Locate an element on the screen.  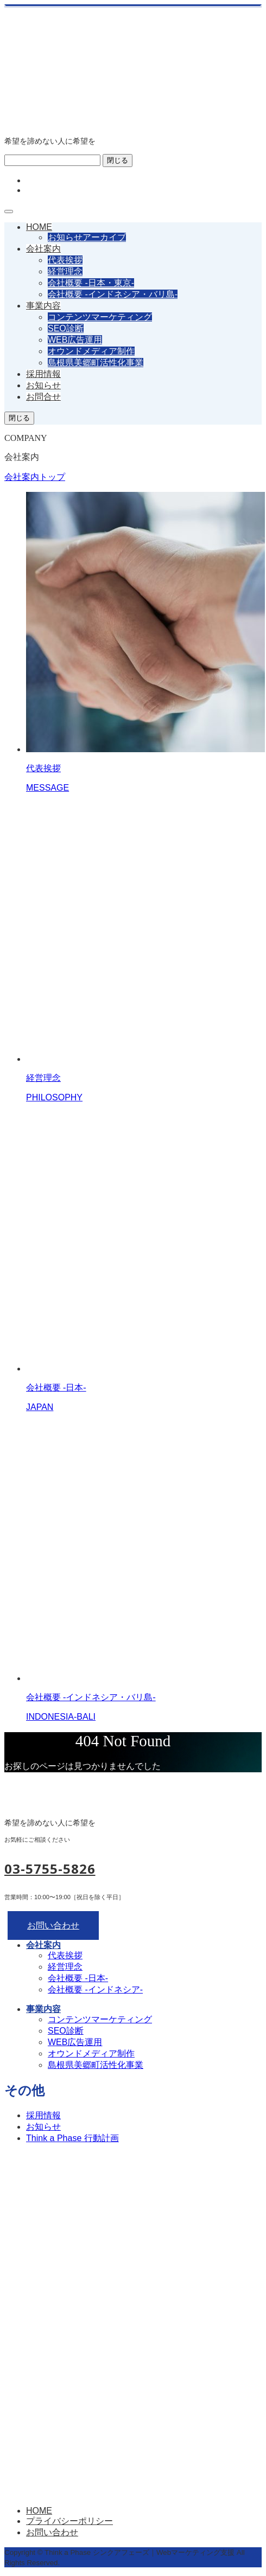
経営理念 is located at coordinates (65, 271).